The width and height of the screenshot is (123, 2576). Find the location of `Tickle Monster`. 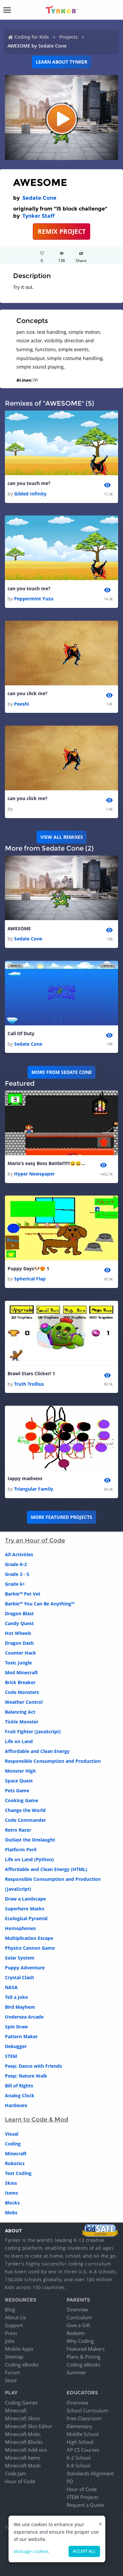

Tickle Monster is located at coordinates (21, 1722).